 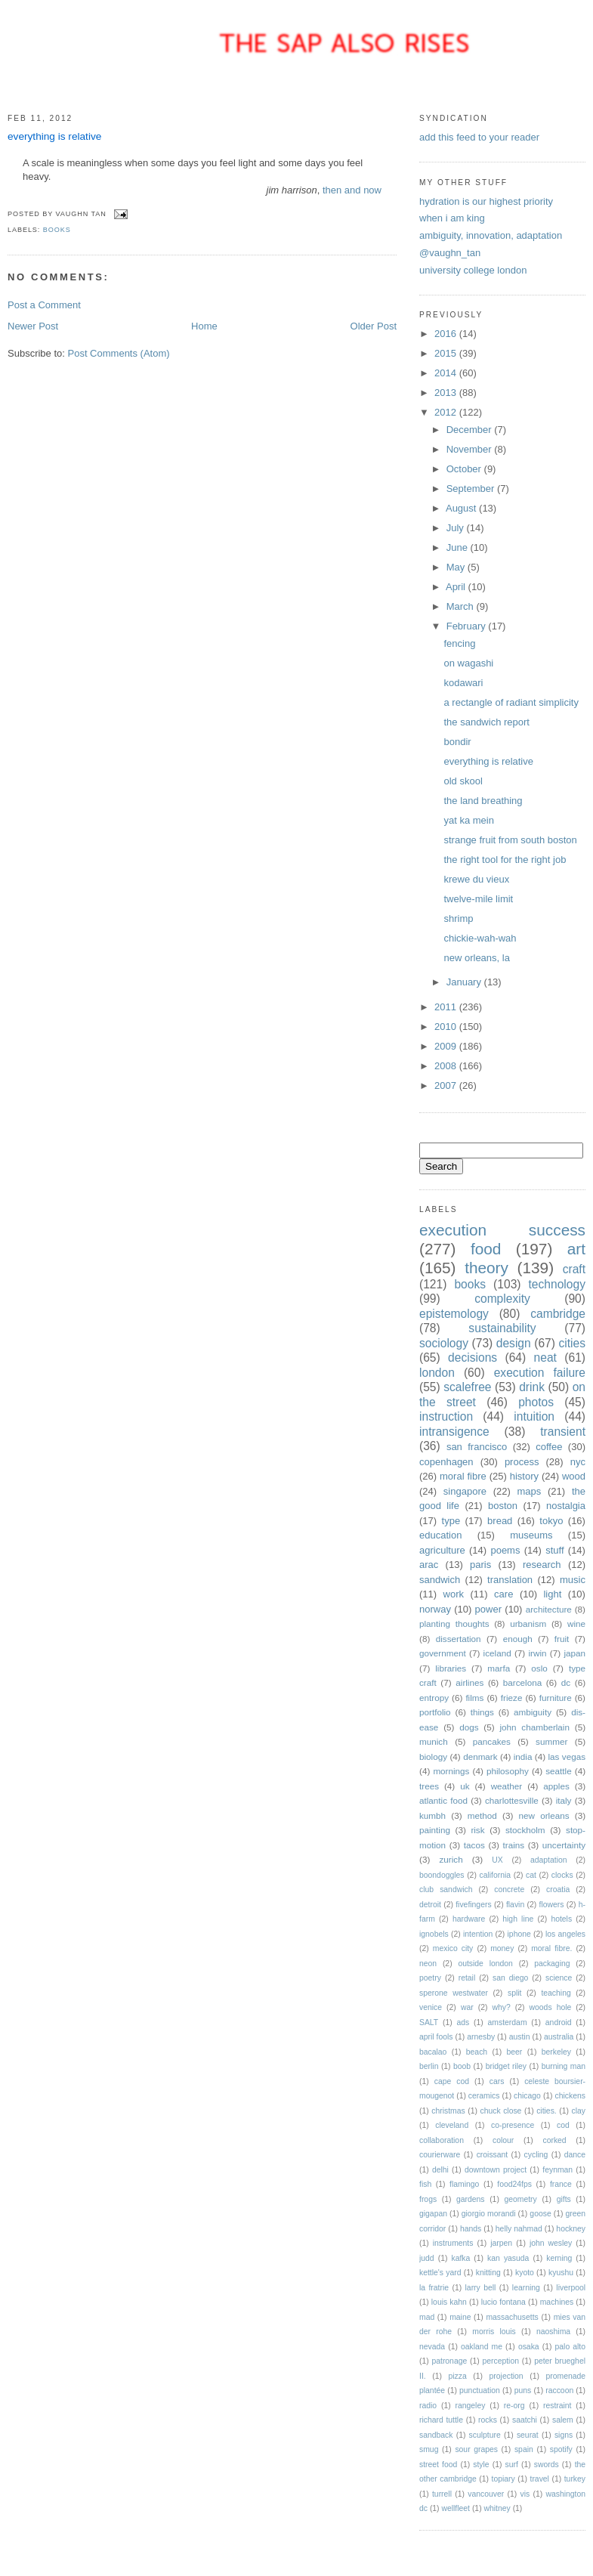 I want to click on June, so click(x=458, y=547).